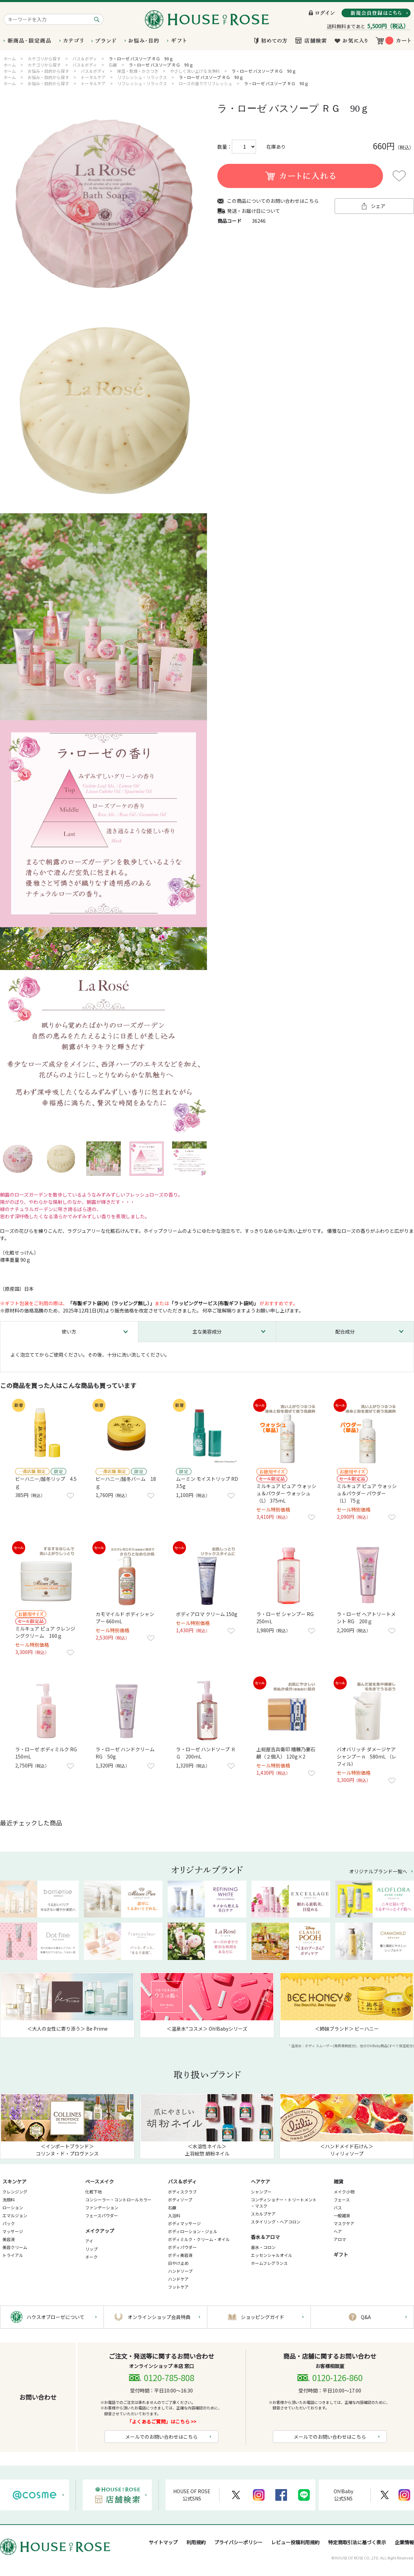 Image resolution: width=414 pixels, height=2576 pixels. Describe the element at coordinates (273, 201) in the screenshot. I see `この商品についてのお問い合わせはこちら` at that location.